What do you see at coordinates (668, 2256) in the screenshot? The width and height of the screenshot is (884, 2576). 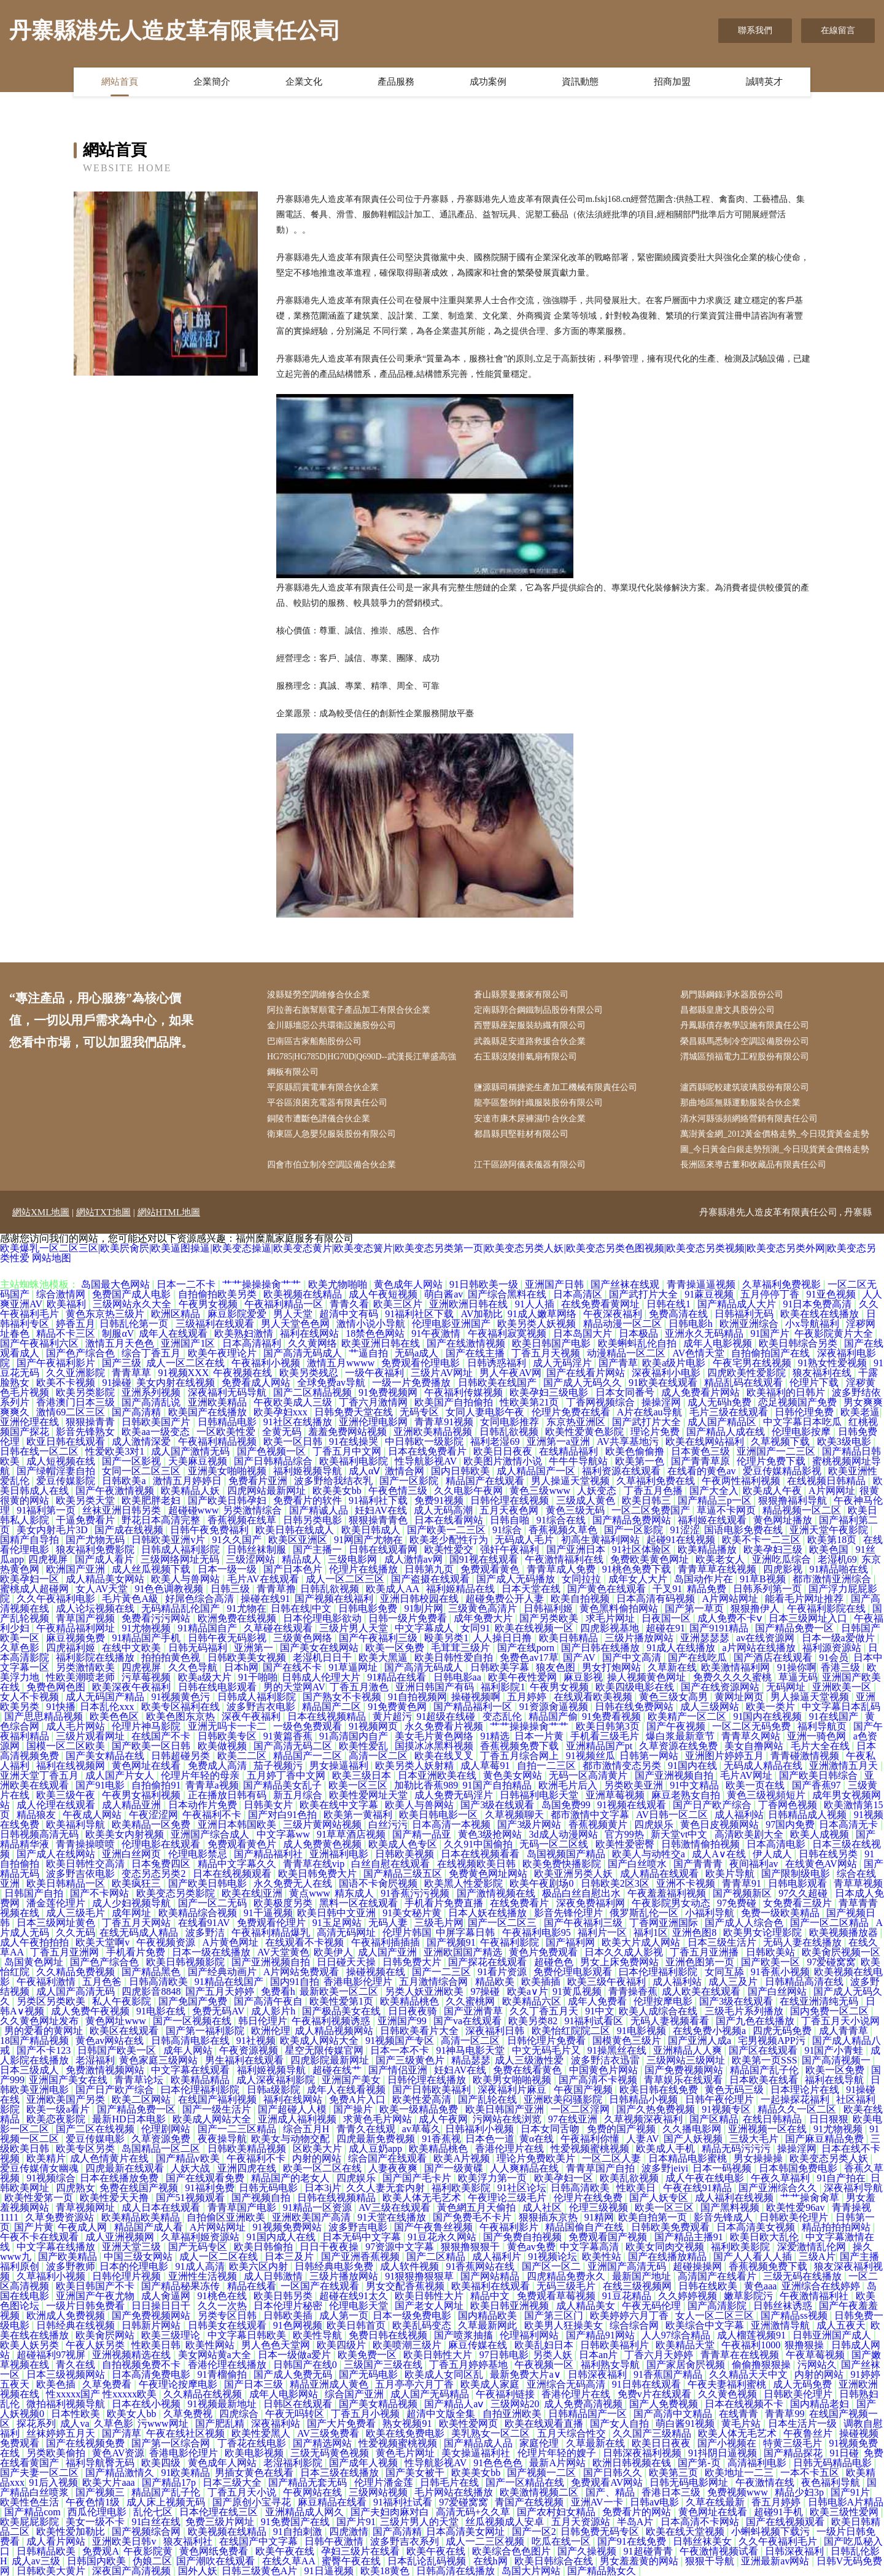 I see `国产在线播放精品` at bounding box center [668, 2256].